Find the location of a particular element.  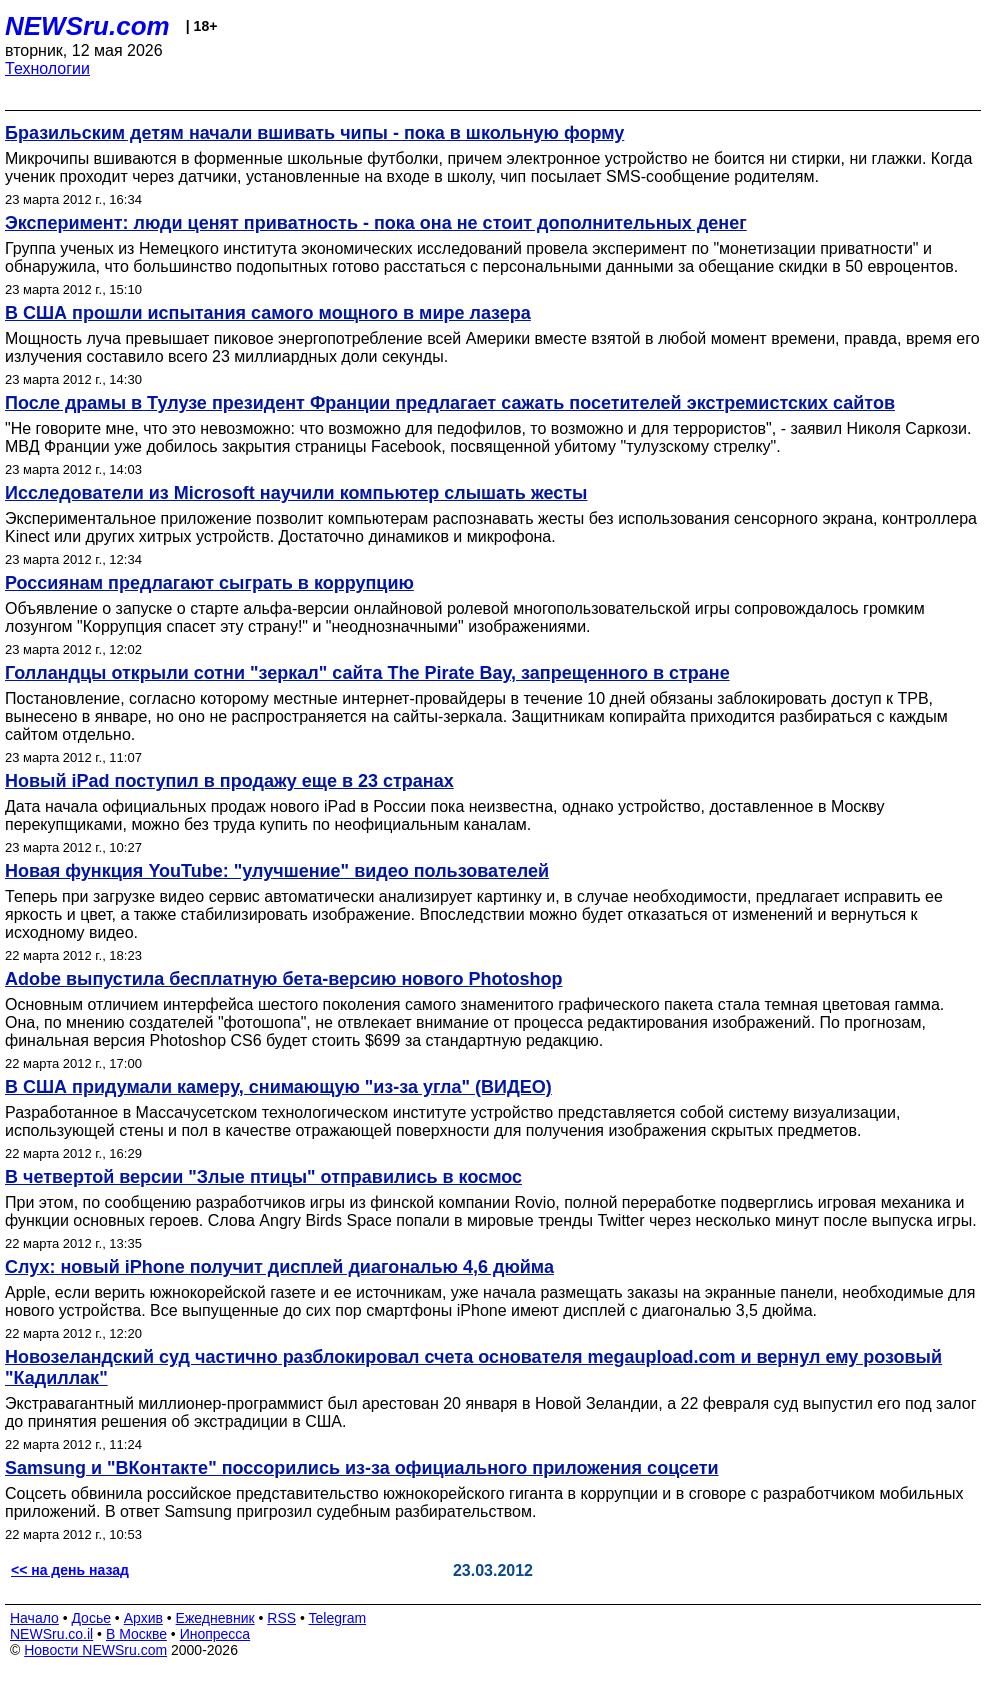

Новая функция YouTube: "улучшение" видео пользователей is located at coordinates (277, 871).